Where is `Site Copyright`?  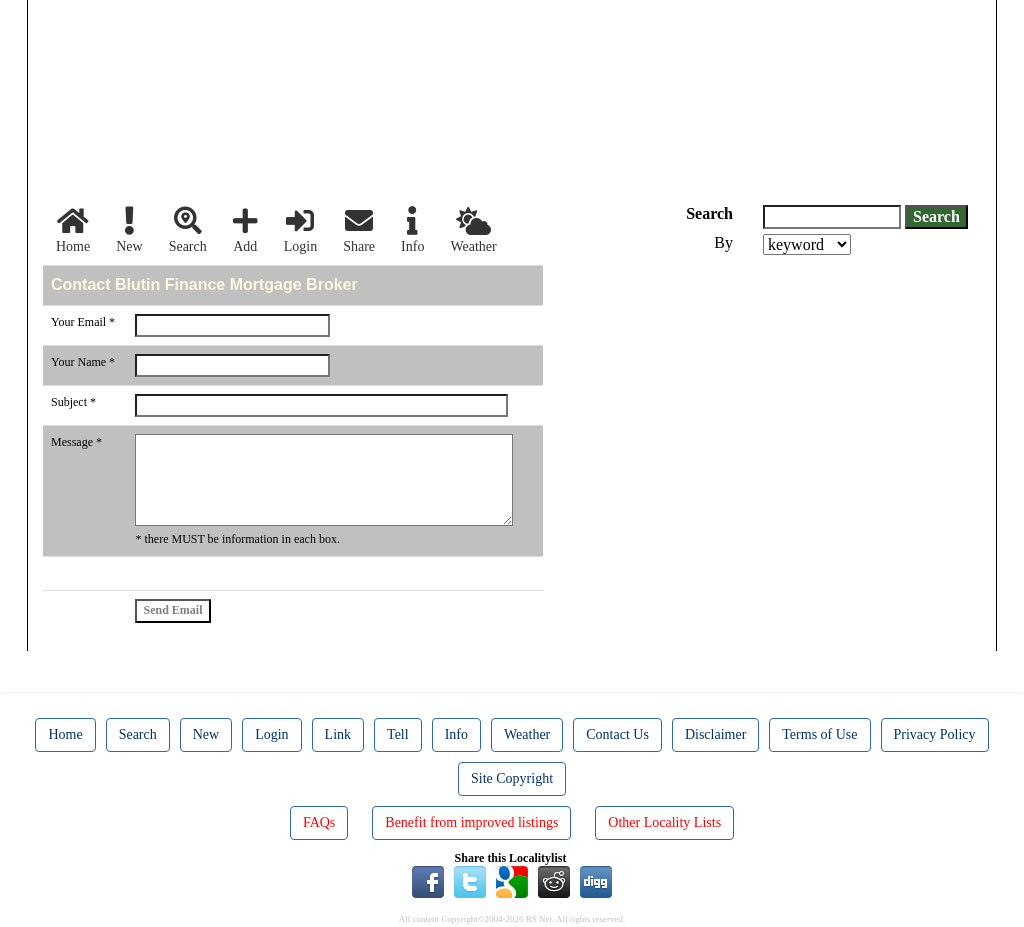 Site Copyright is located at coordinates (512, 778).